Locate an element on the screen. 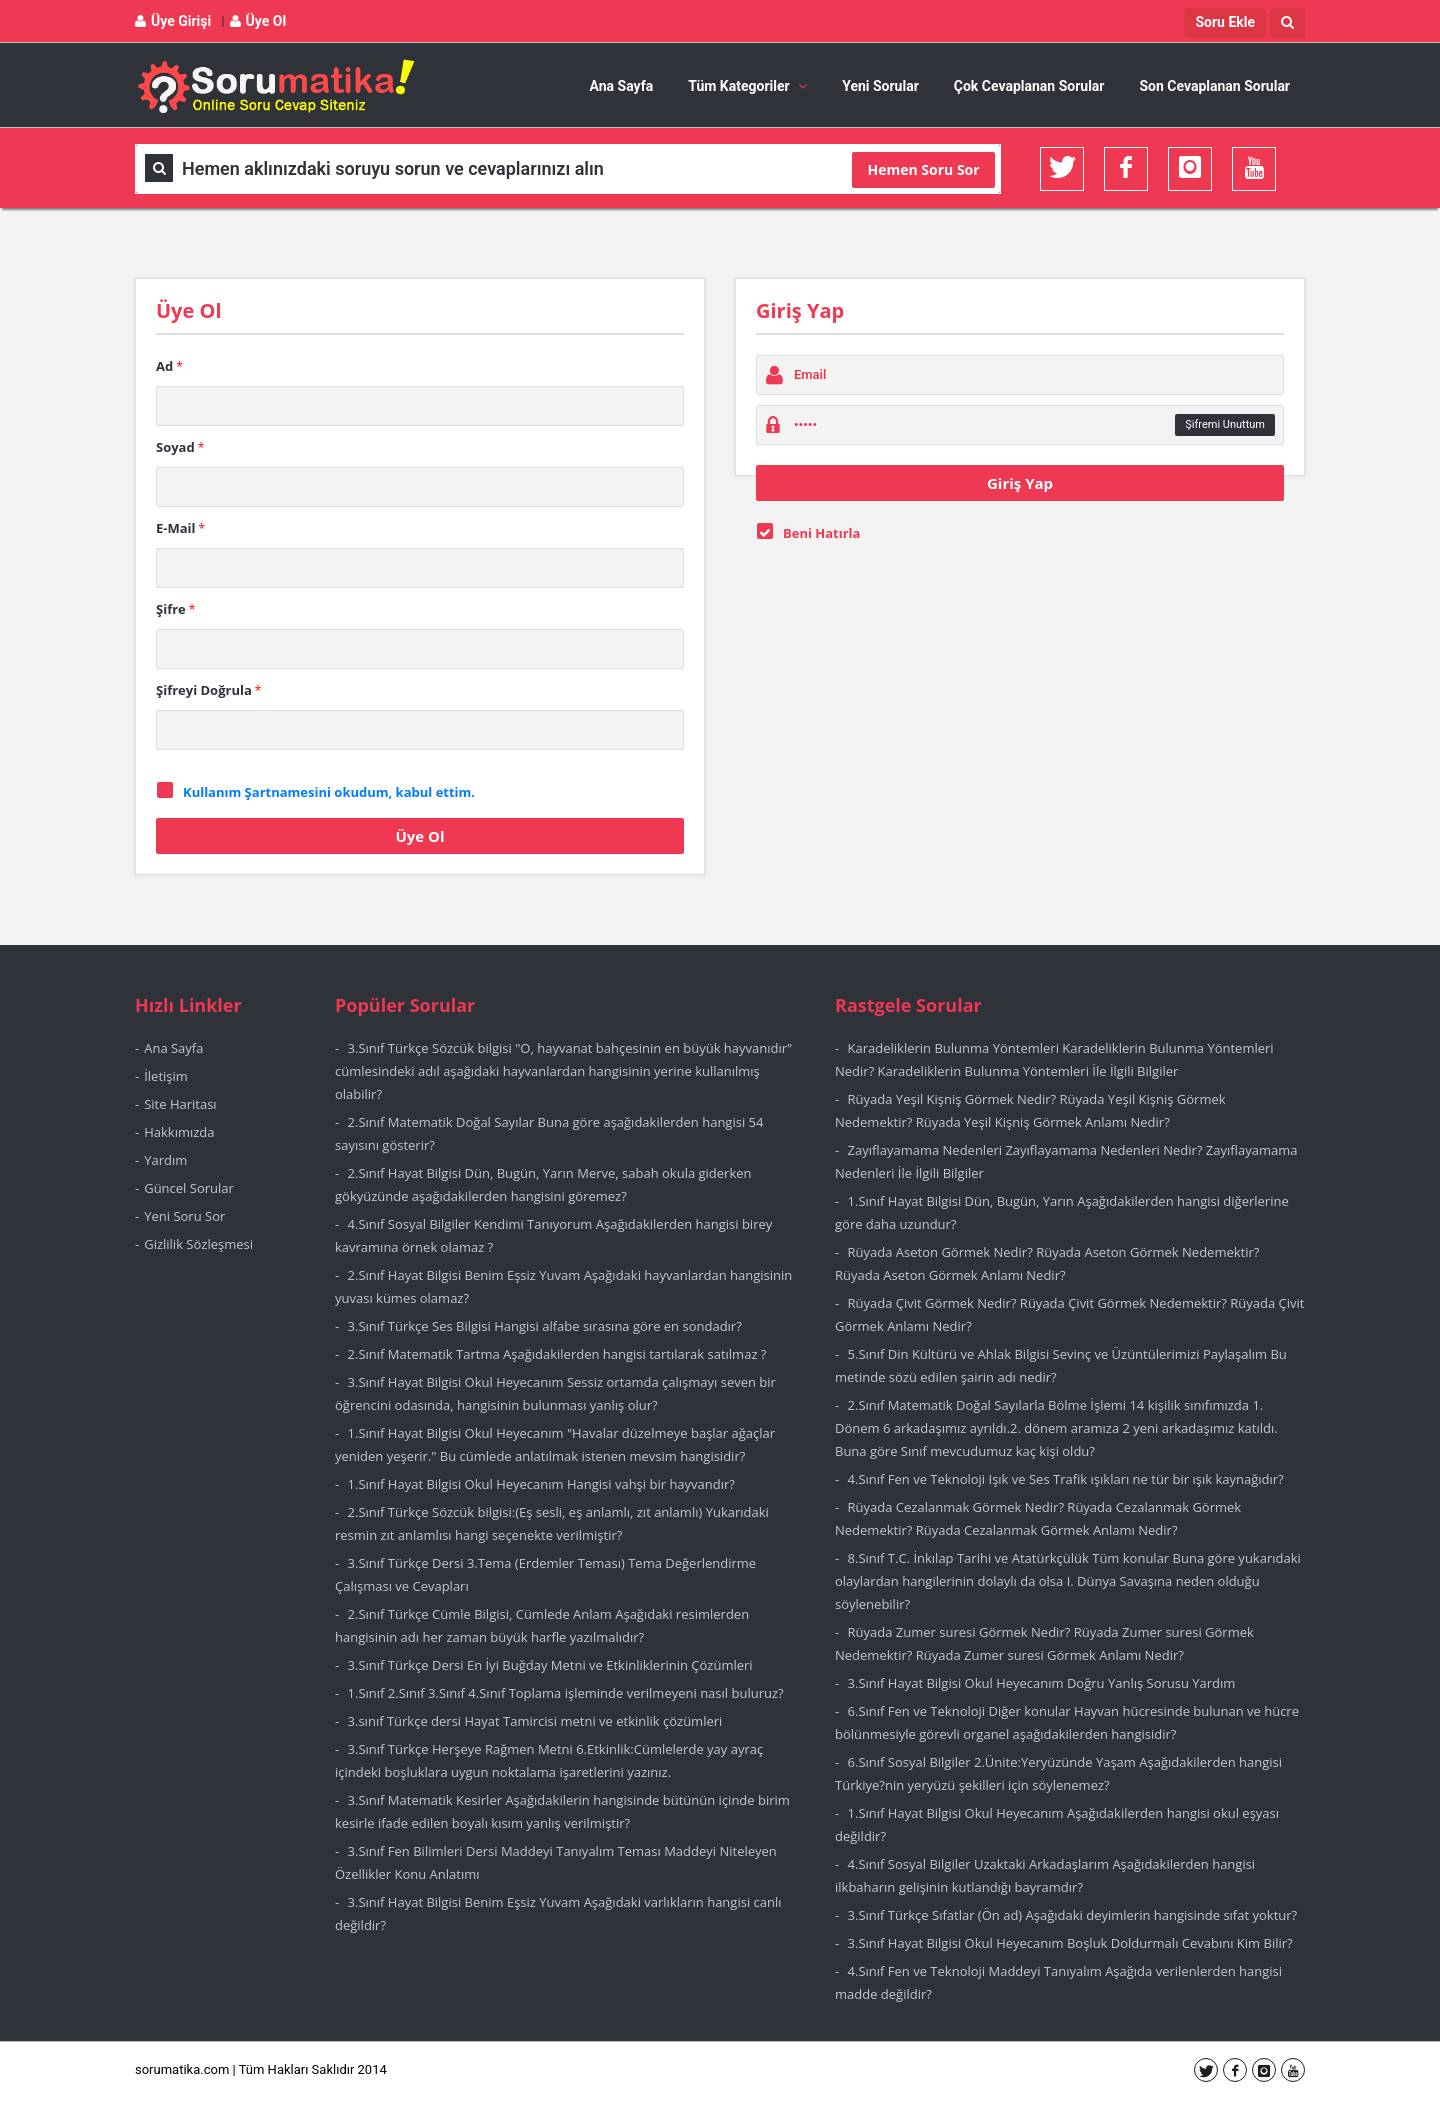  Güncel Sorular is located at coordinates (189, 1188).